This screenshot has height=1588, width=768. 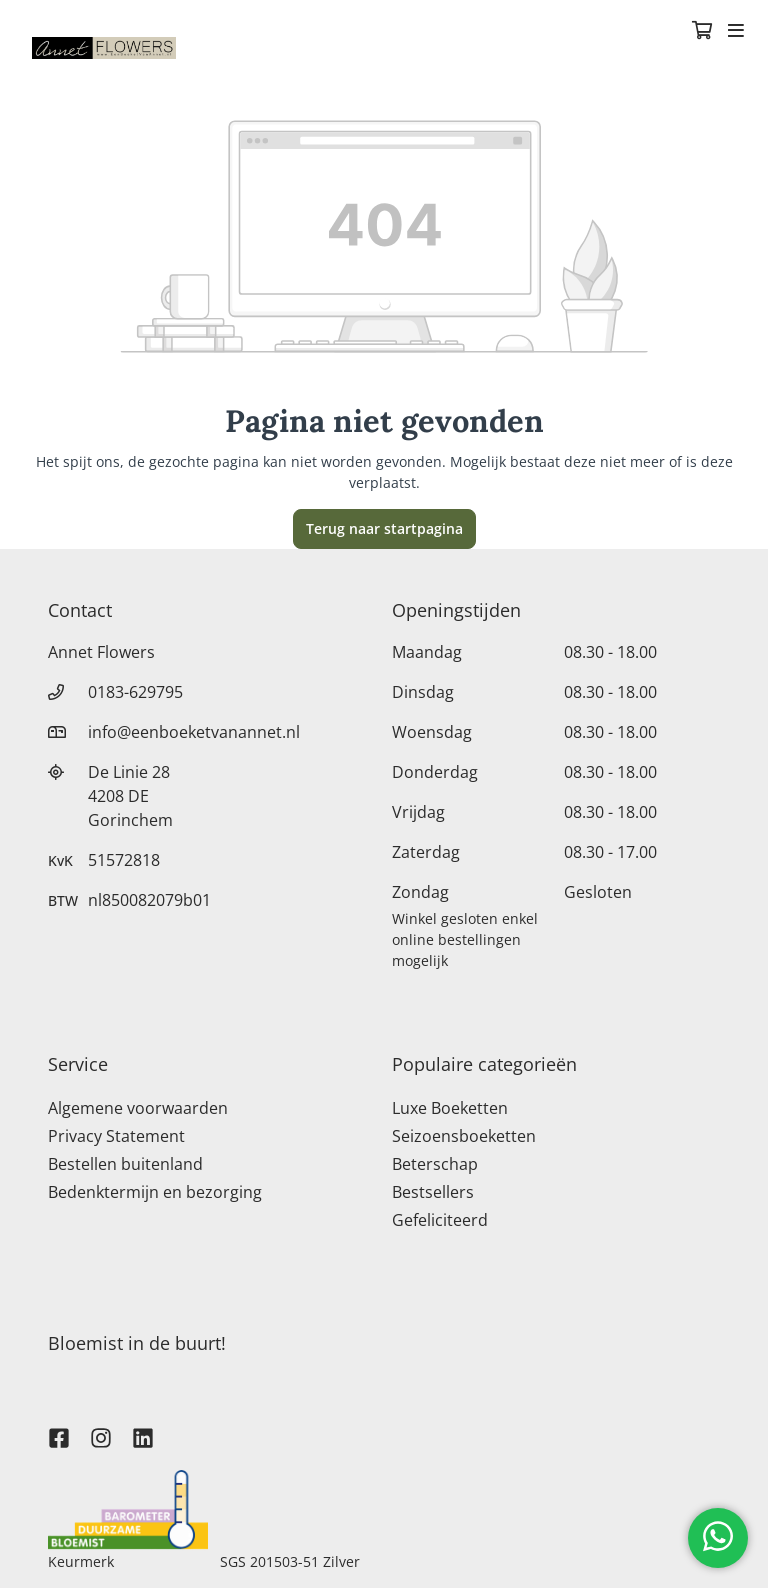 I want to click on [Winkelmandje], so click(x=702, y=32).